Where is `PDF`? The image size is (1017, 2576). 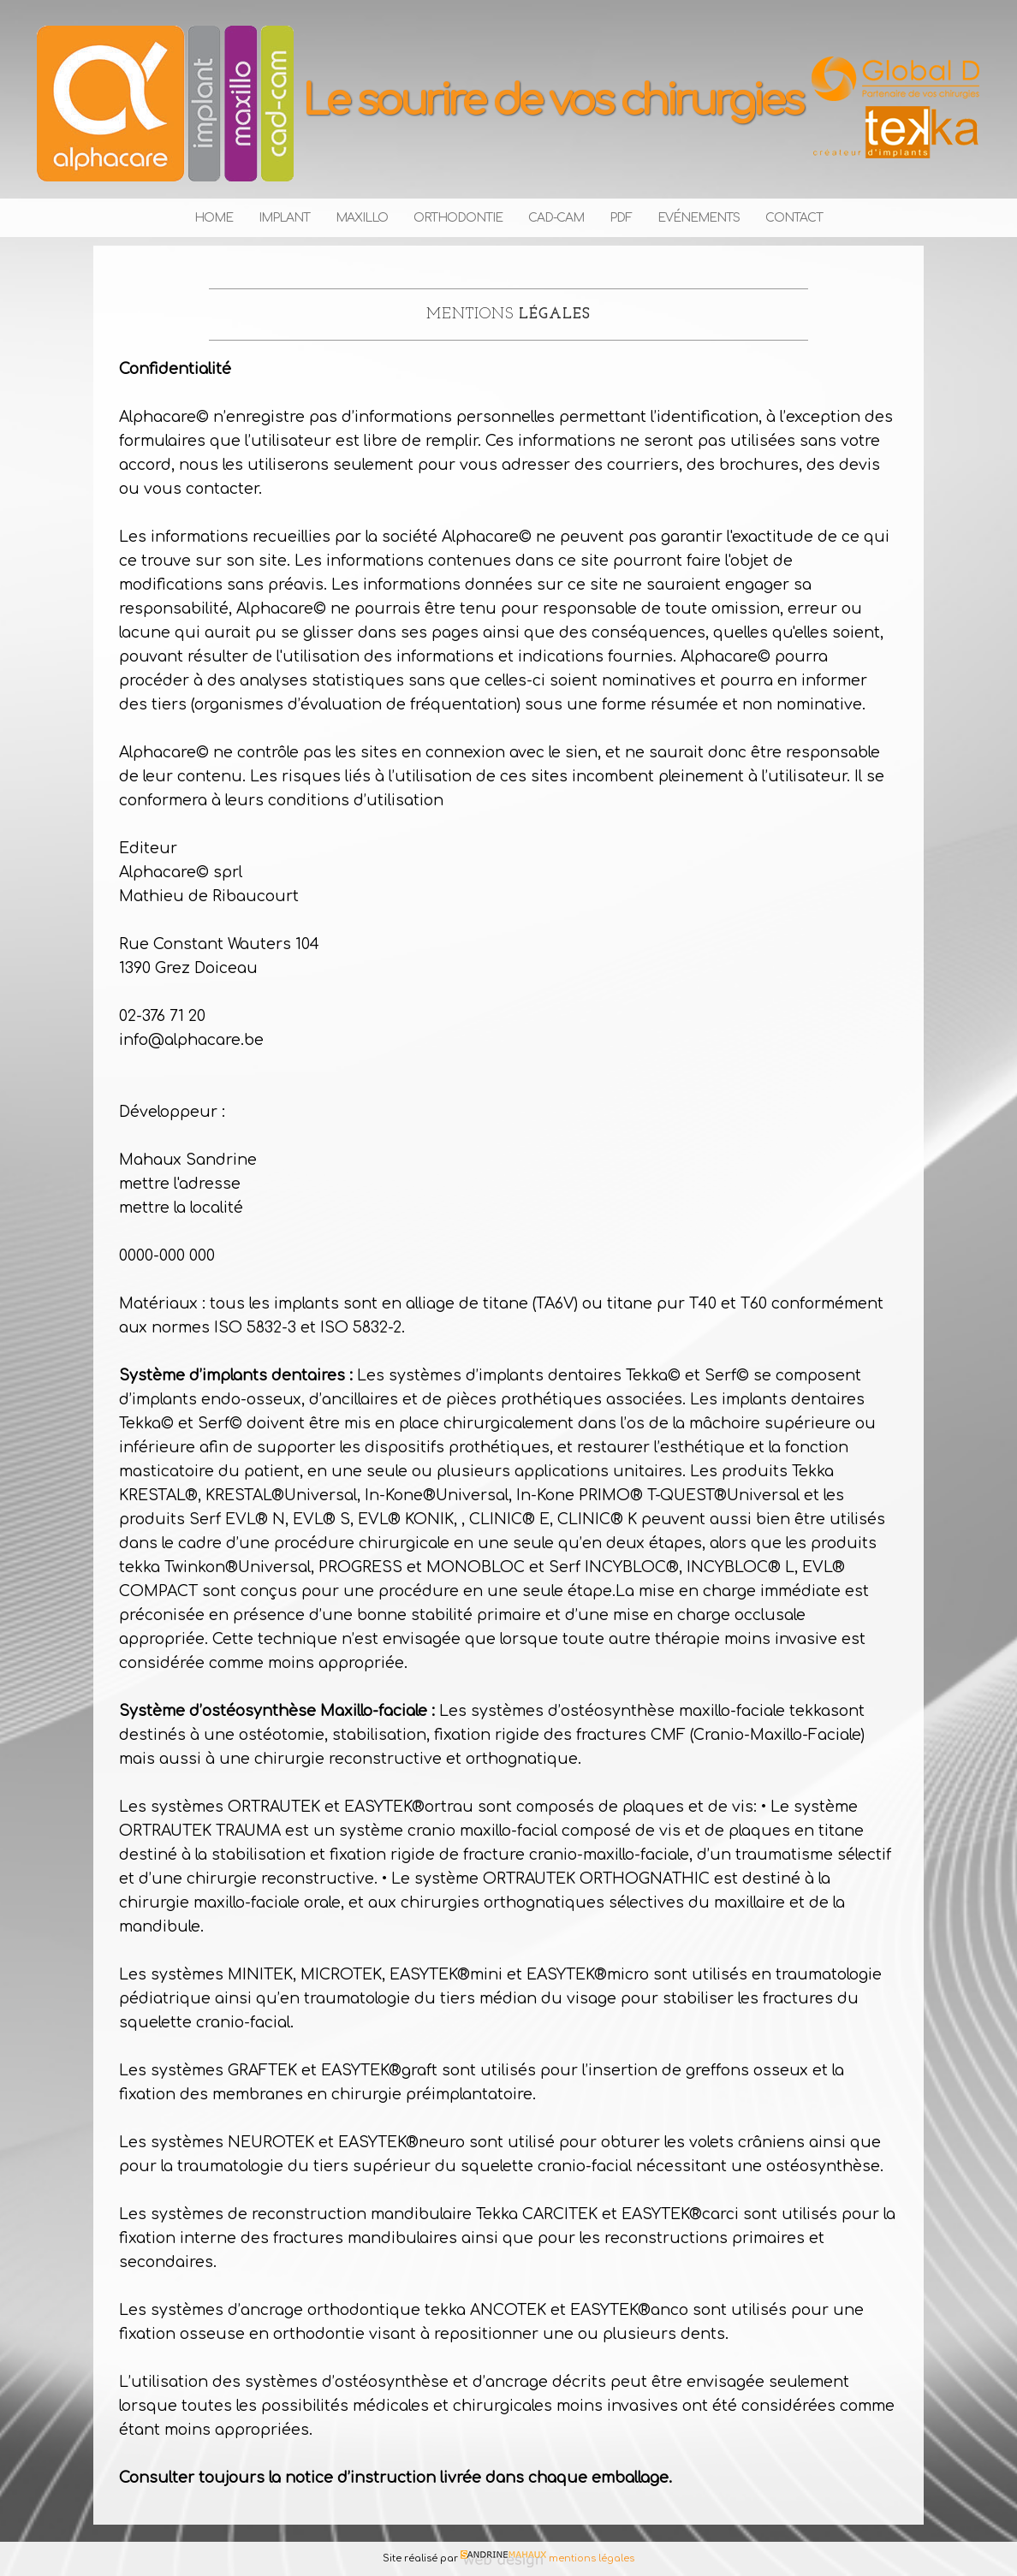 PDF is located at coordinates (621, 217).